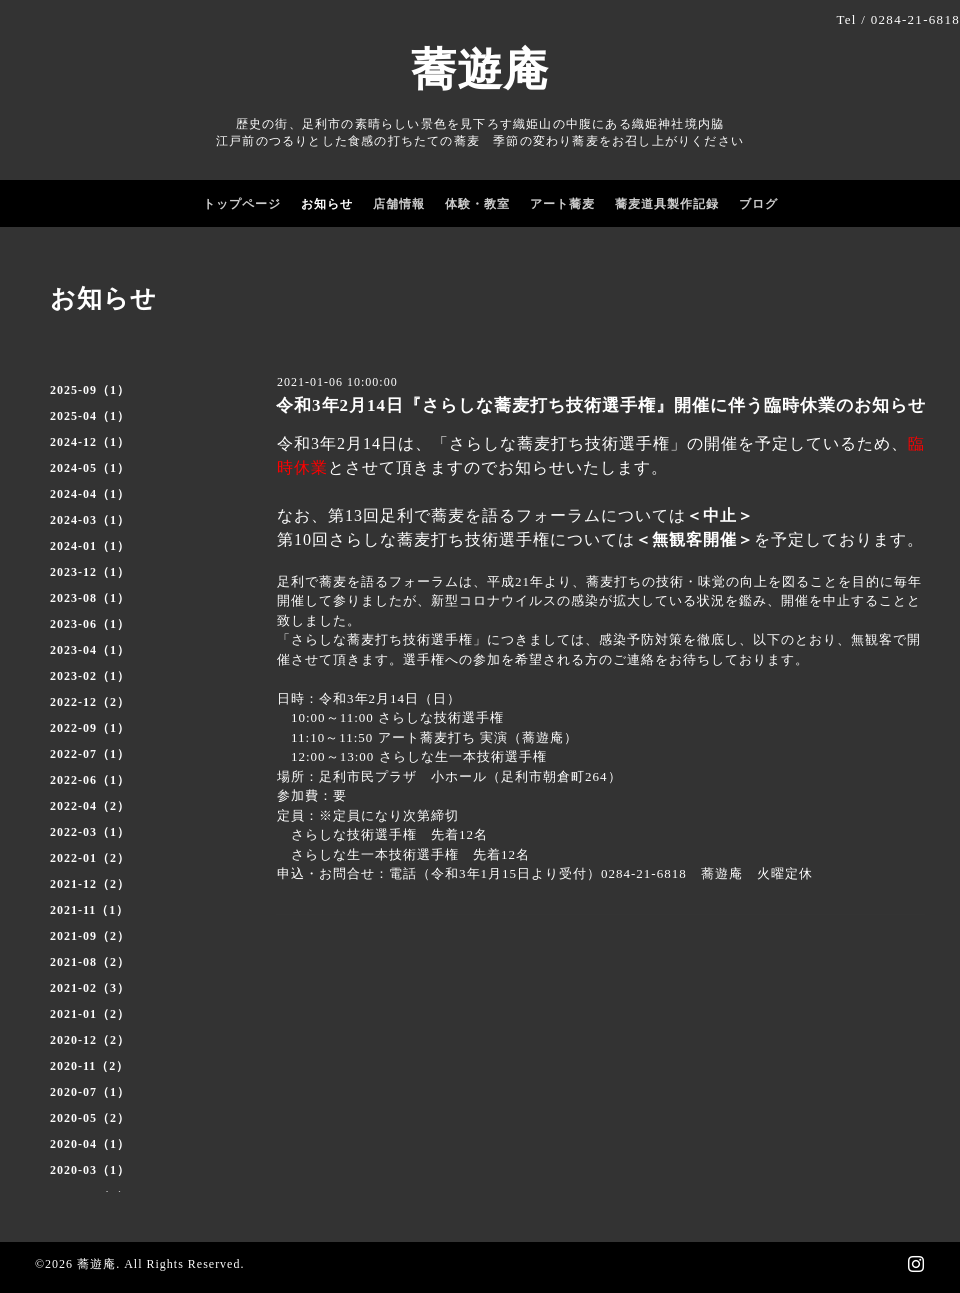 Image resolution: width=960 pixels, height=1293 pixels. What do you see at coordinates (601, 405) in the screenshot?
I see `令和3年2月14日『さらしな蕎麦打ち技術選手権』開催に伴う臨時休業のお知らせ` at bounding box center [601, 405].